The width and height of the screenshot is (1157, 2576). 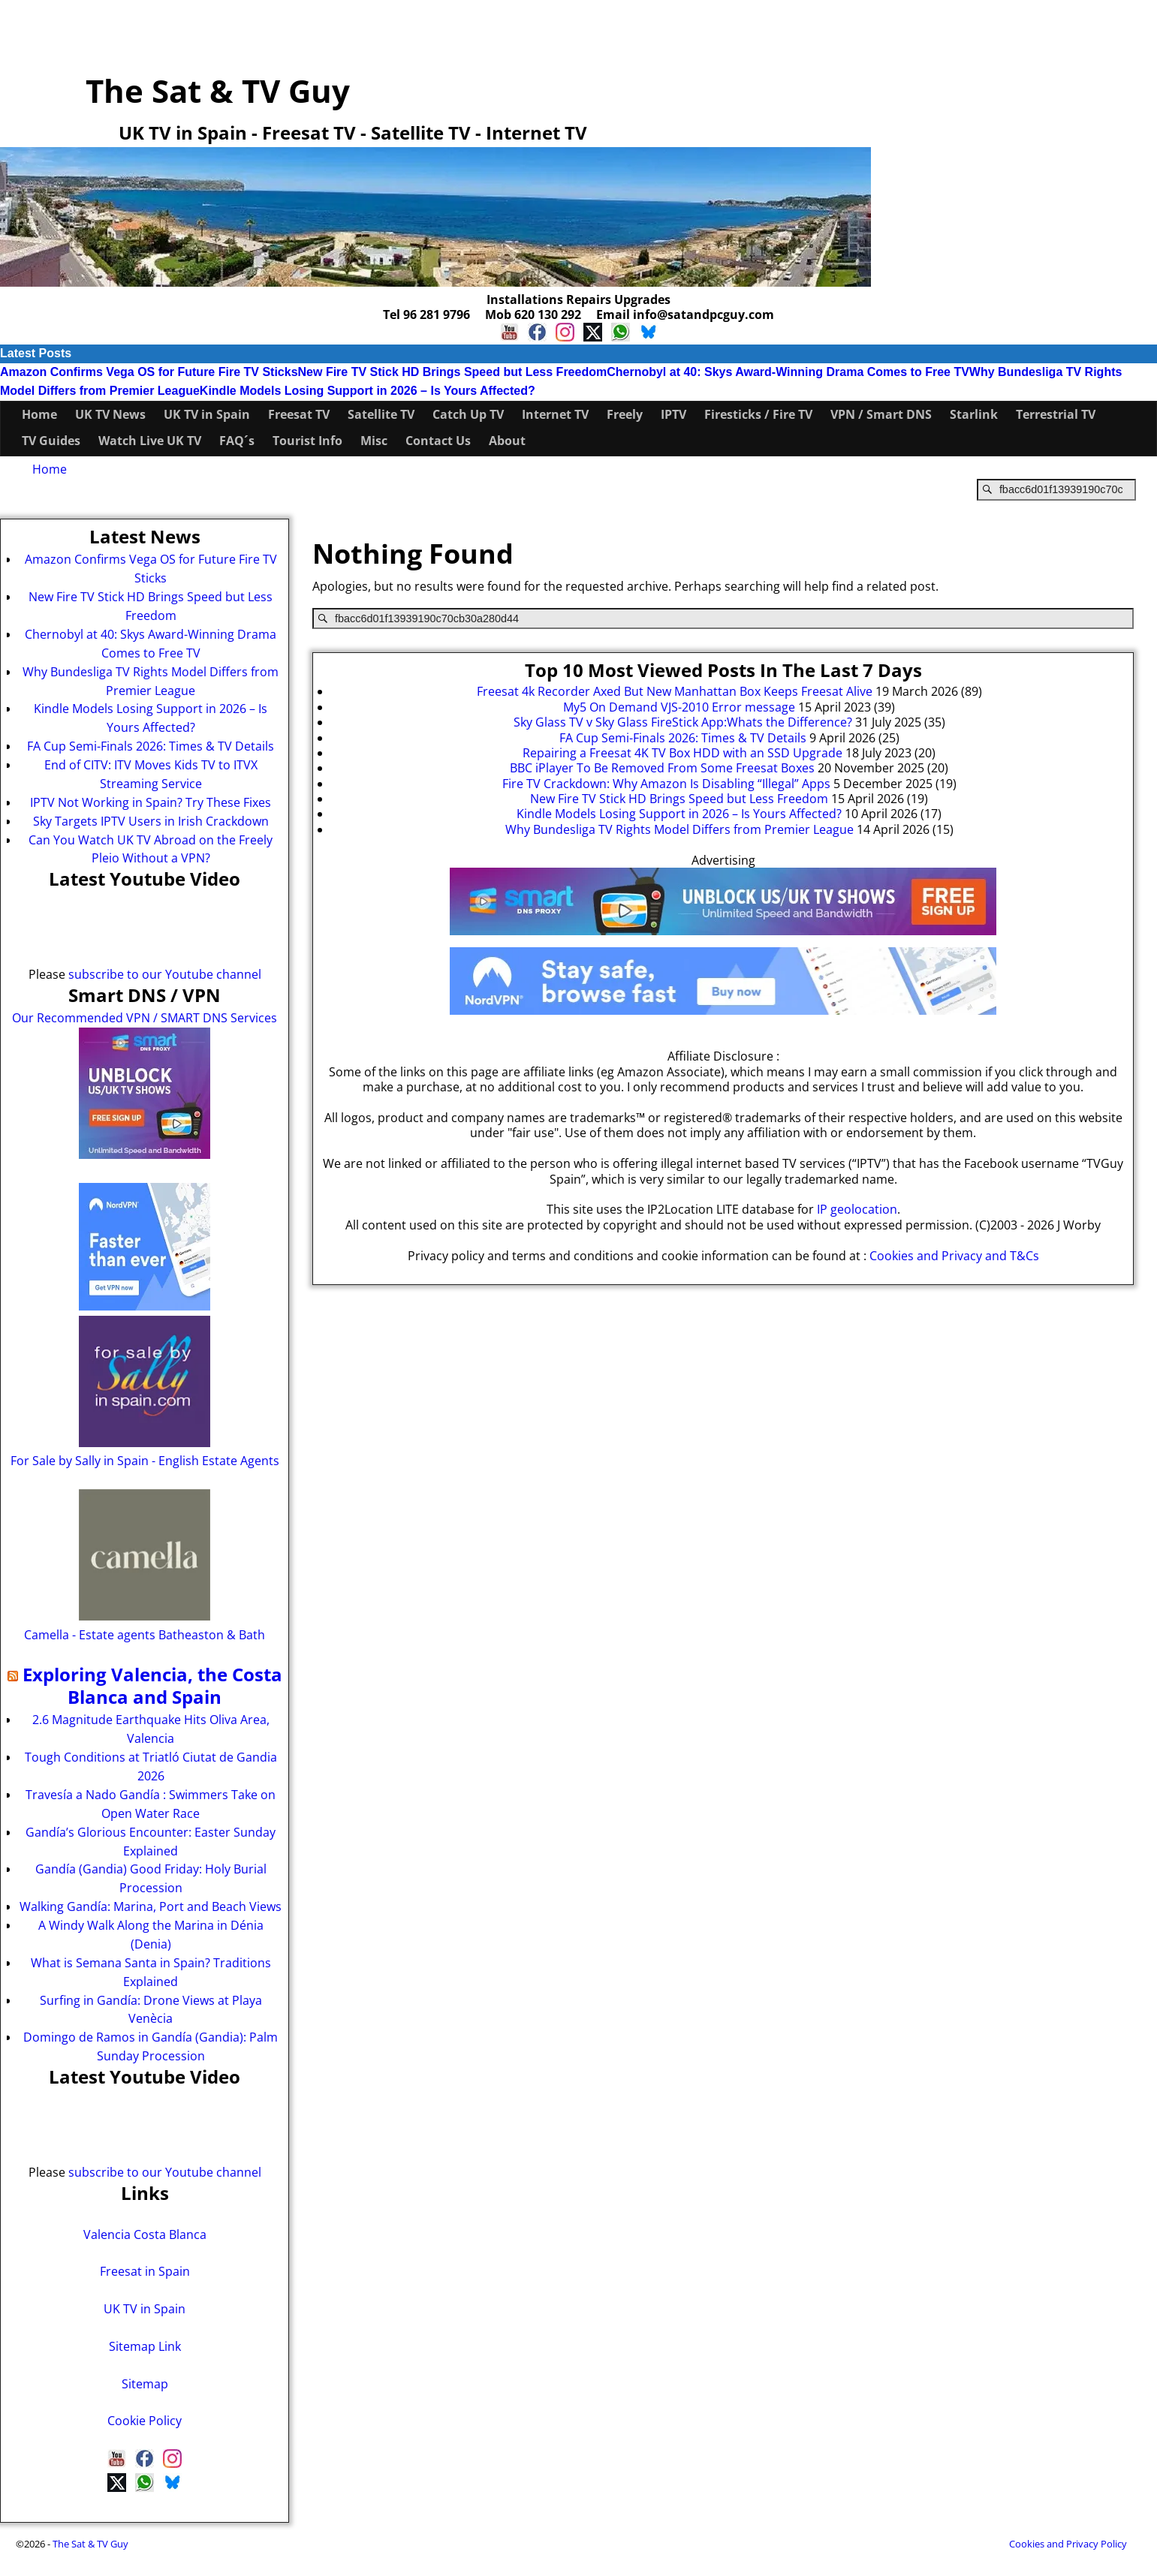 I want to click on Freesat in Spain, so click(x=145, y=2271).